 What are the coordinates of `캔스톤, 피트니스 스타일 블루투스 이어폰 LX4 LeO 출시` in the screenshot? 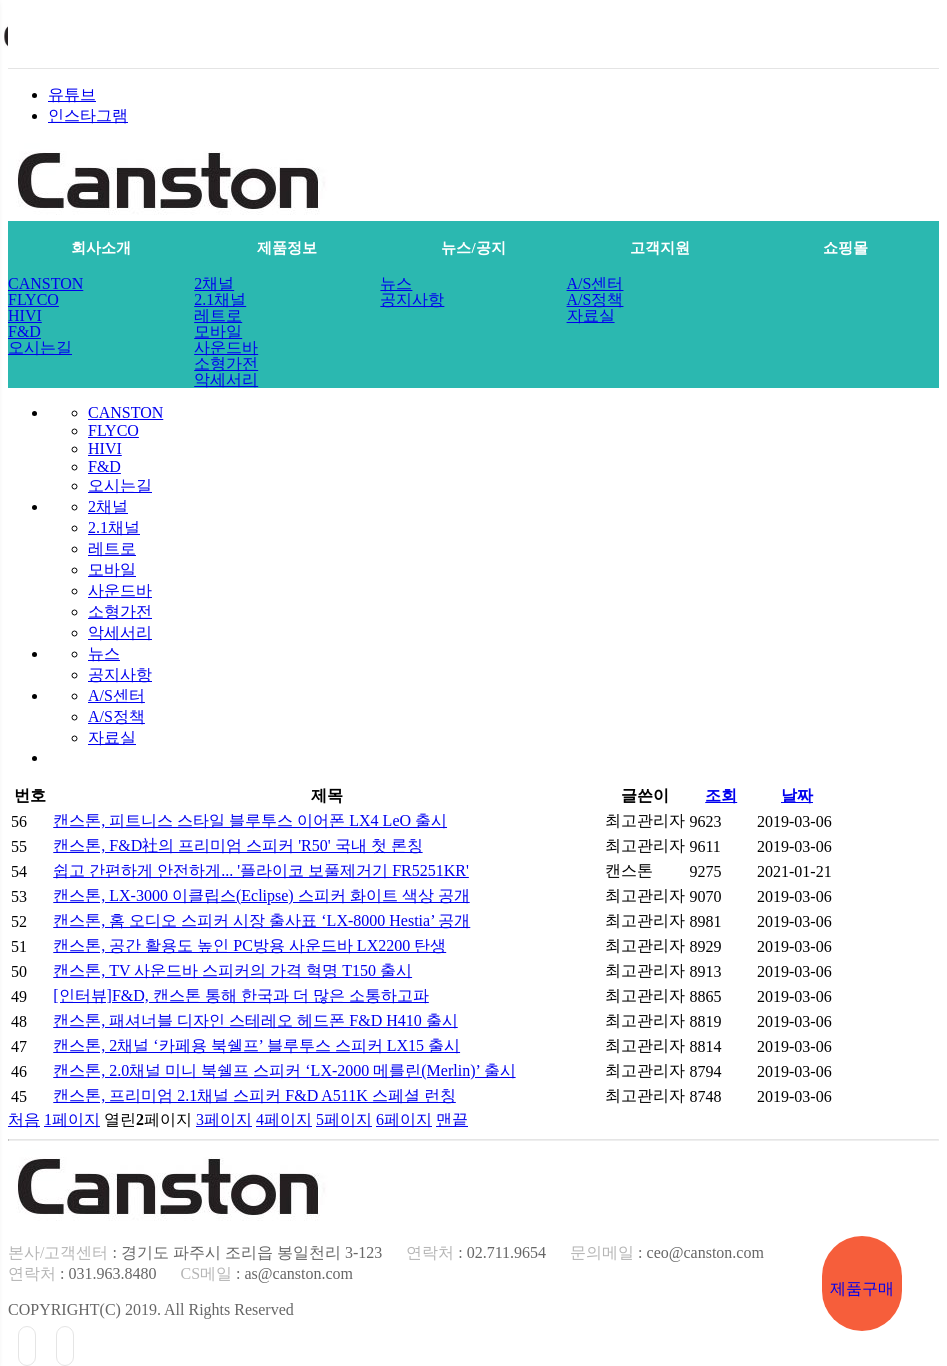 It's located at (250, 820).